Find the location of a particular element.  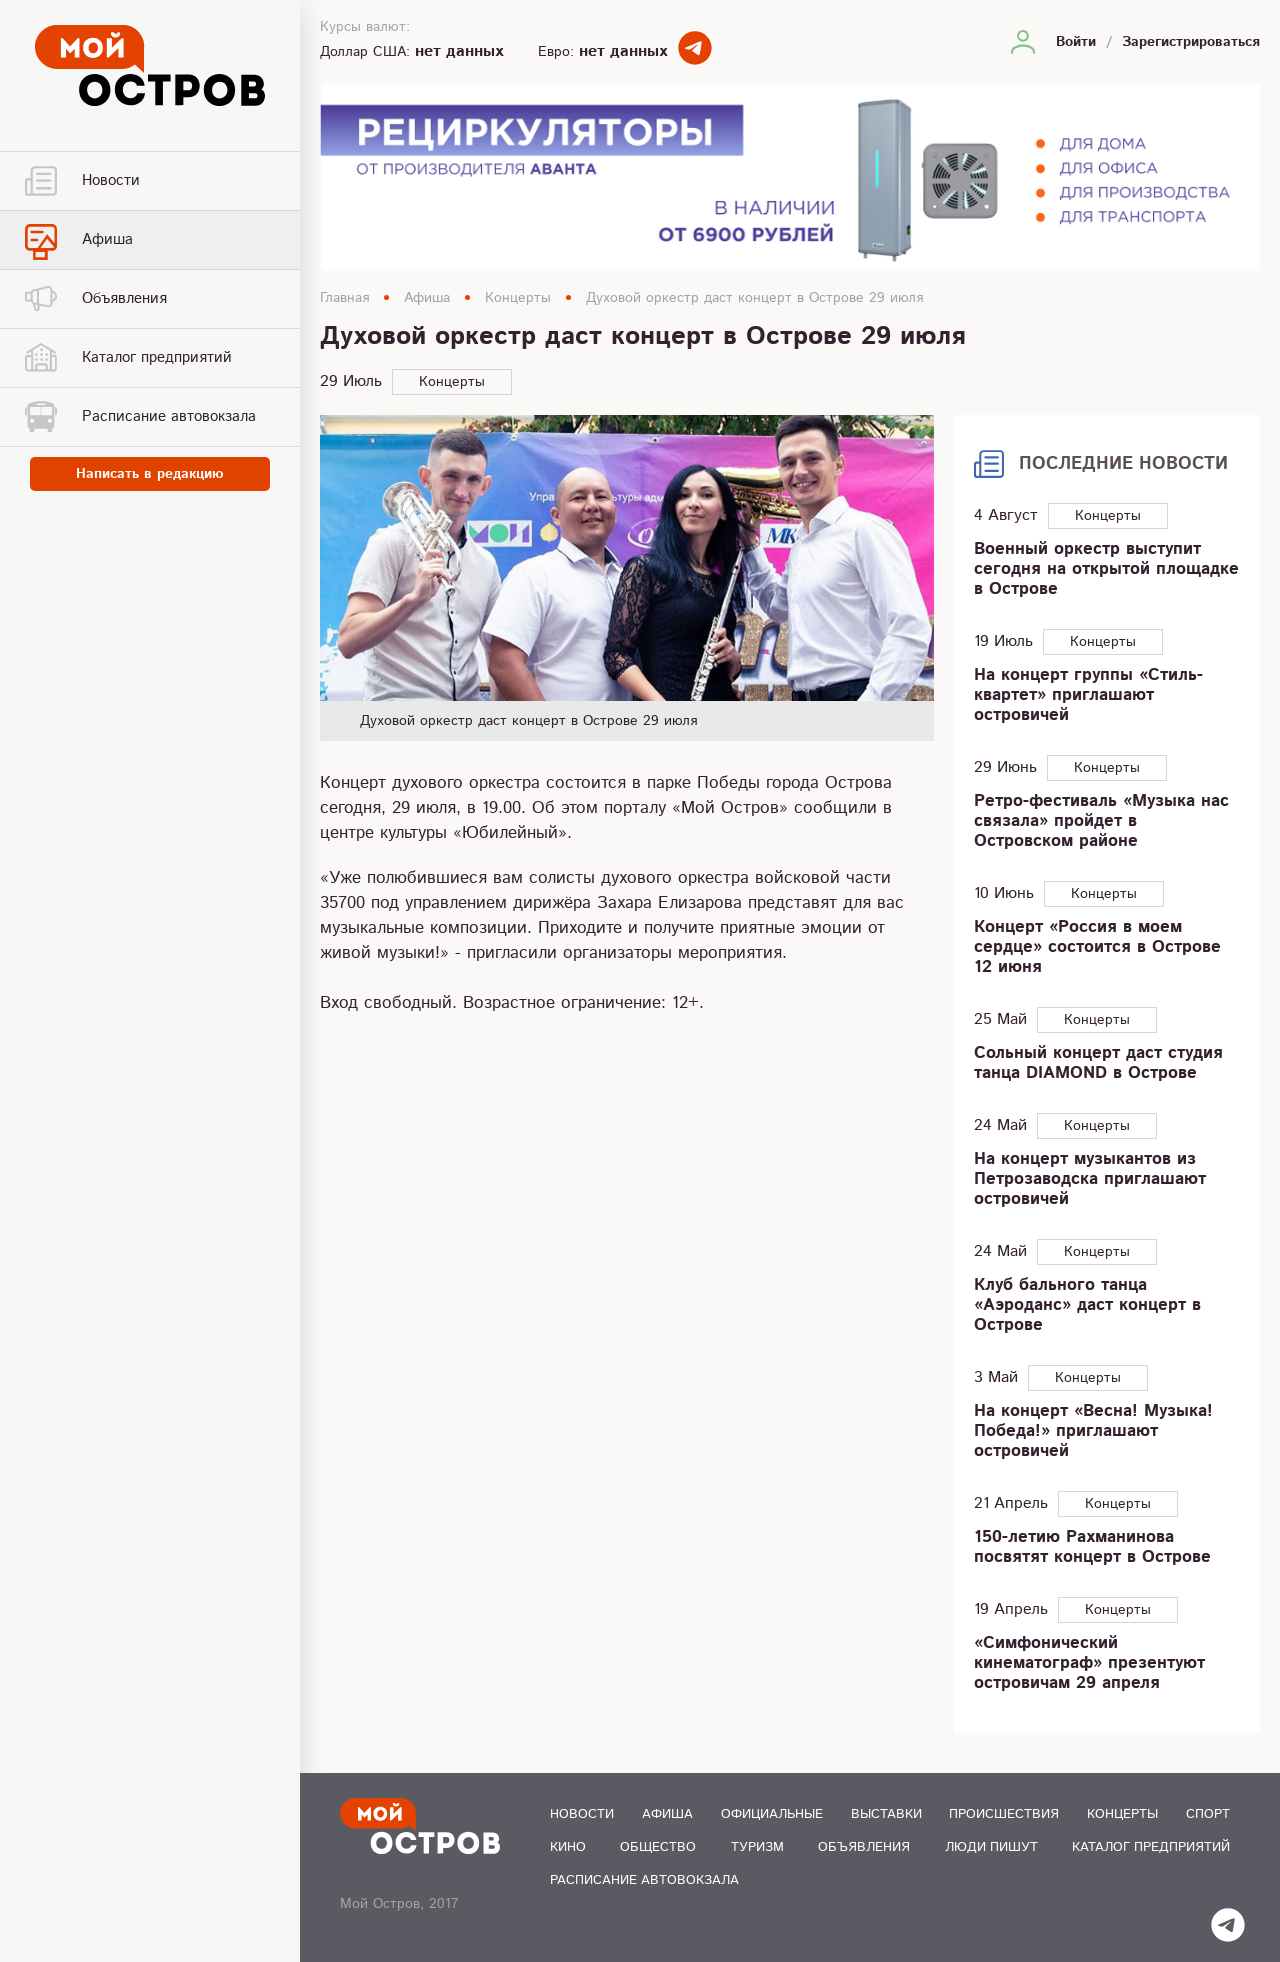

Афиша is located at coordinates (427, 298).